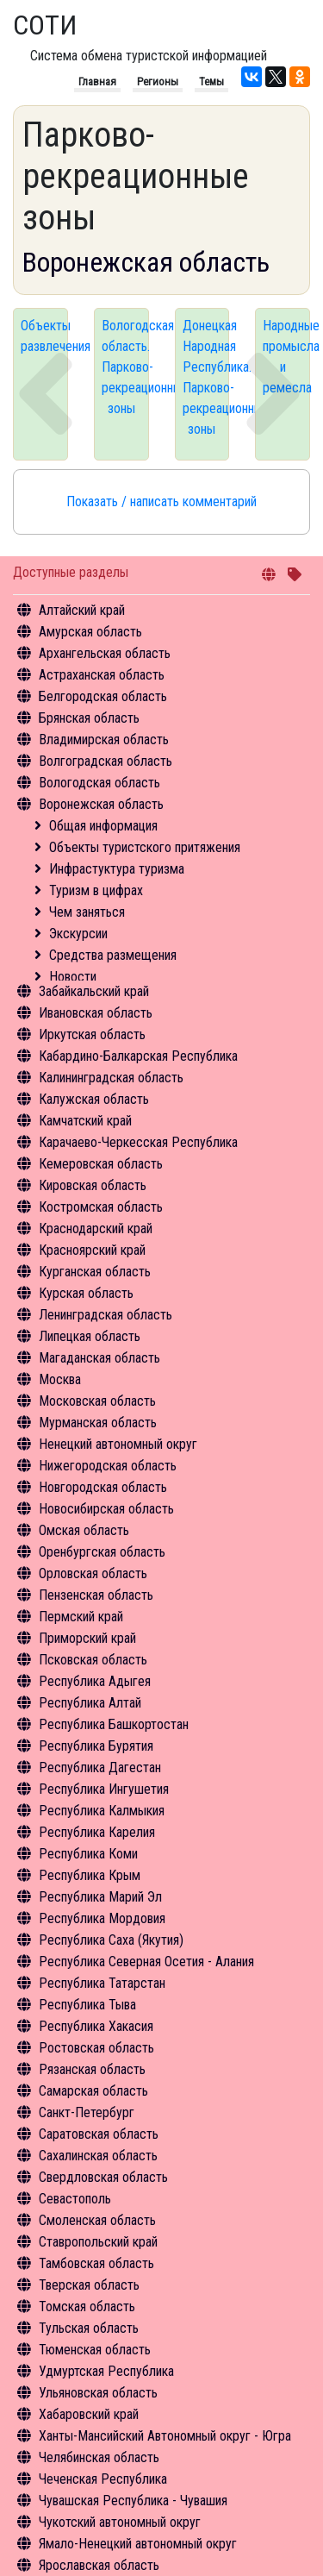 This screenshot has width=323, height=2576. Describe the element at coordinates (87, 2004) in the screenshot. I see `Республика Тыва` at that location.